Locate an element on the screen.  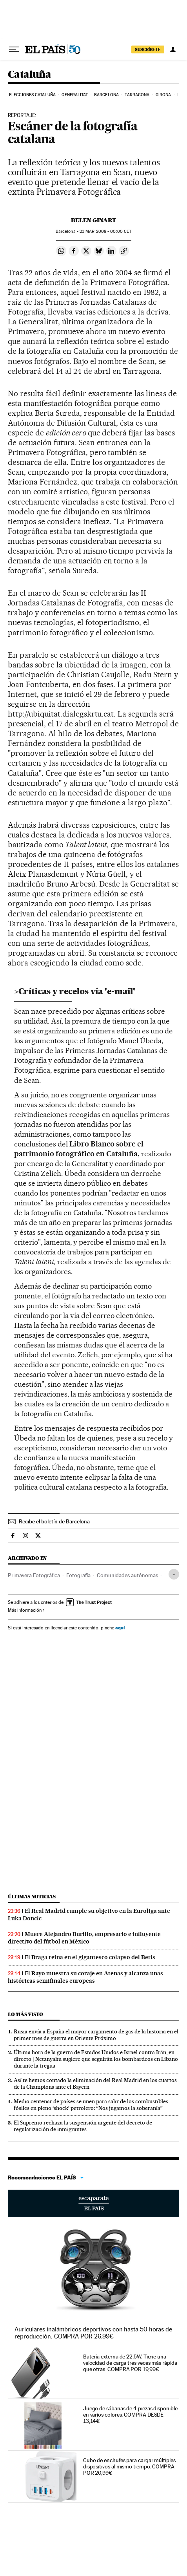
Belen Ginart is located at coordinates (93, 220).